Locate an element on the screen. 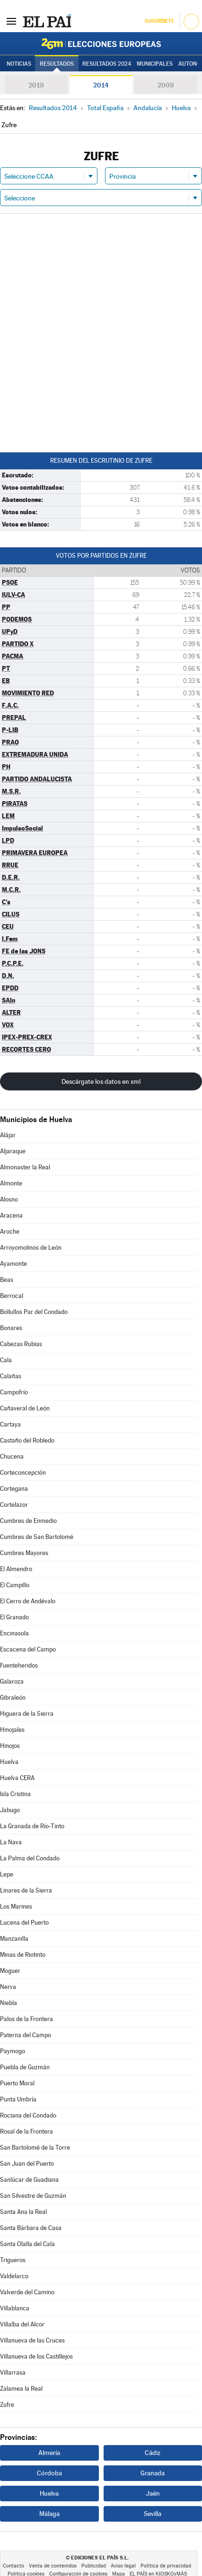  El Cerro de Andévalo is located at coordinates (27, 1601).